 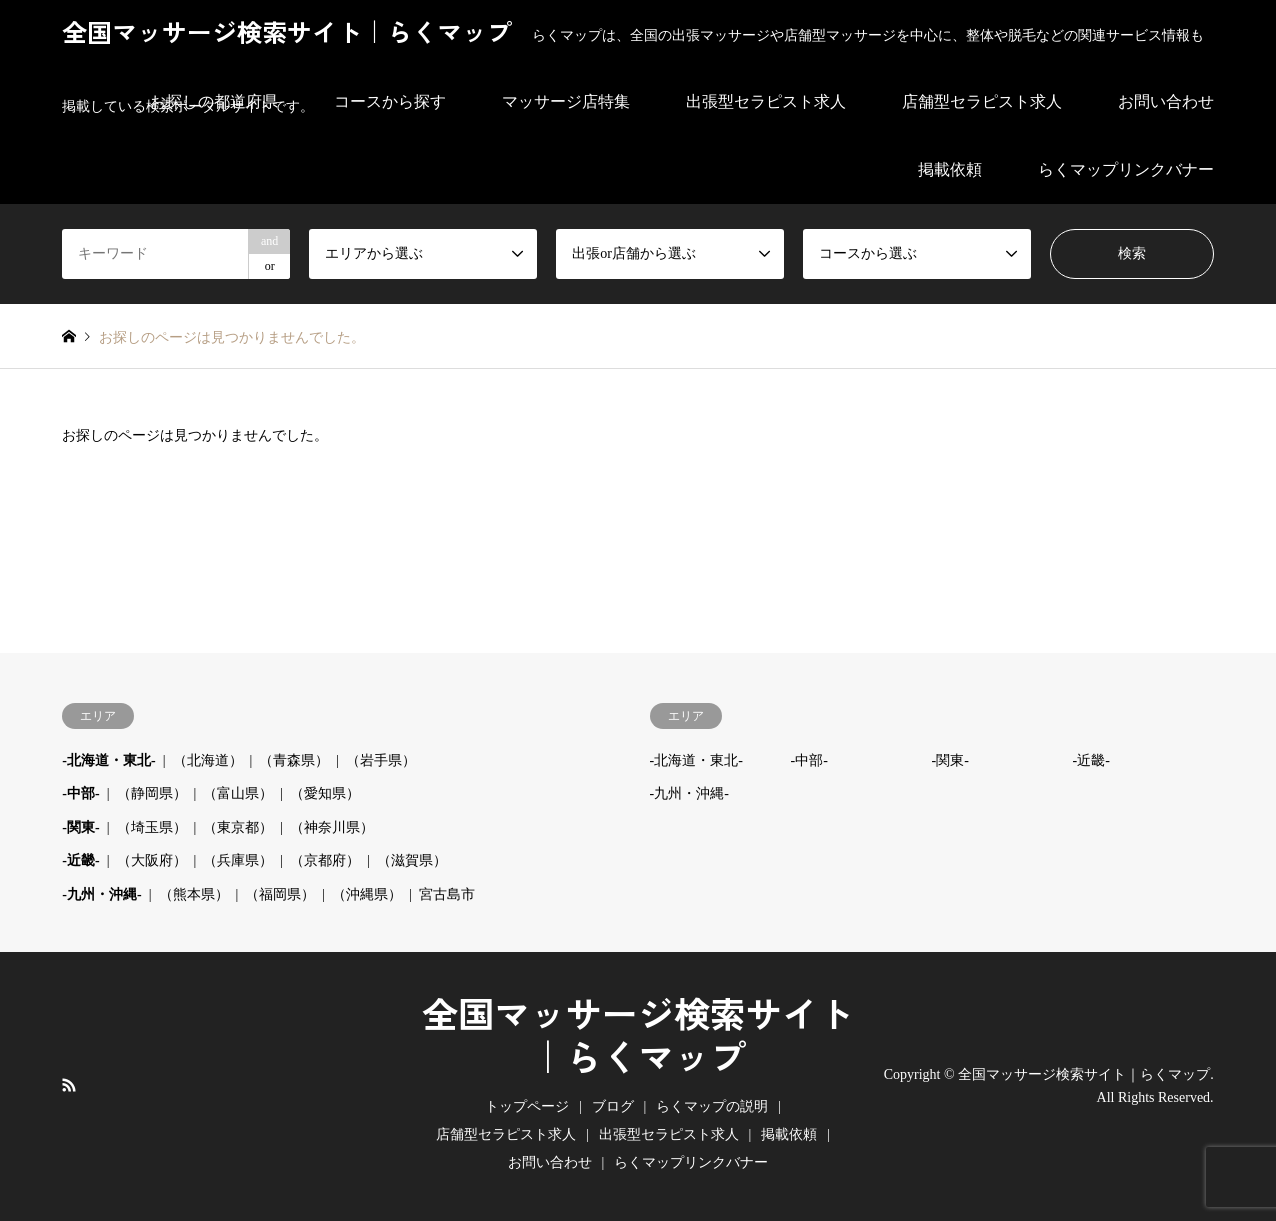 What do you see at coordinates (950, 169) in the screenshot?
I see `掲載依頼` at bounding box center [950, 169].